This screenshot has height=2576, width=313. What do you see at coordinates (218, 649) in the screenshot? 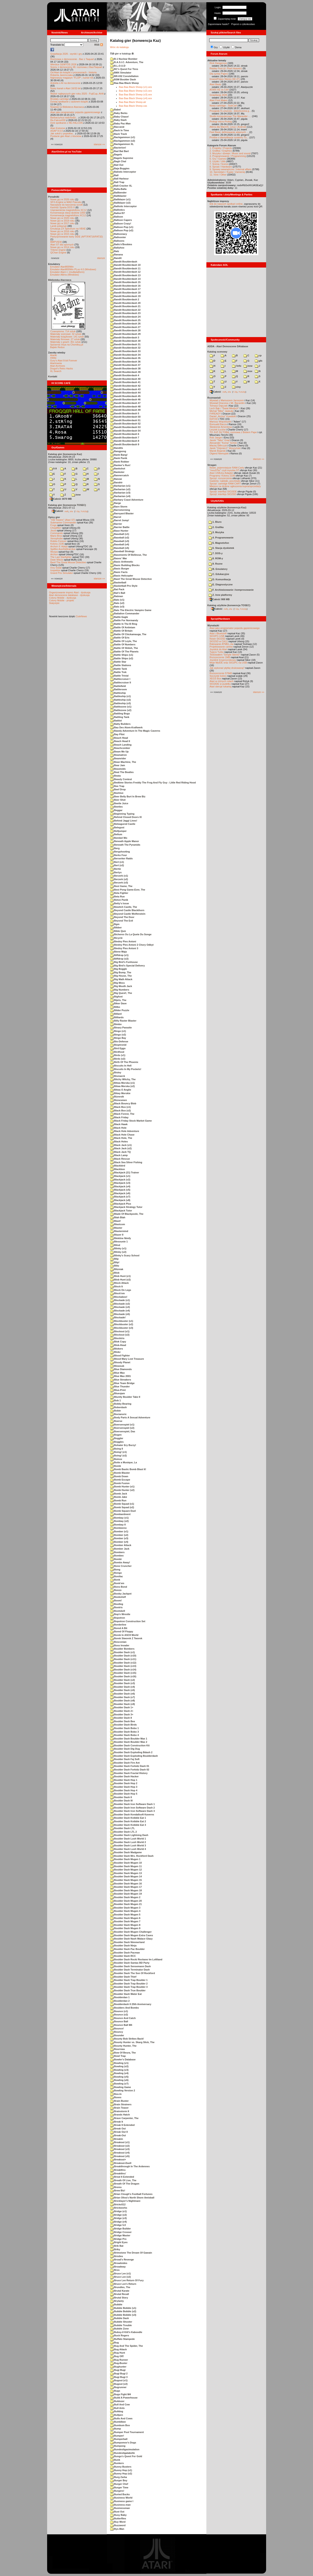
I see `Joystick do Atari` at bounding box center [218, 649].